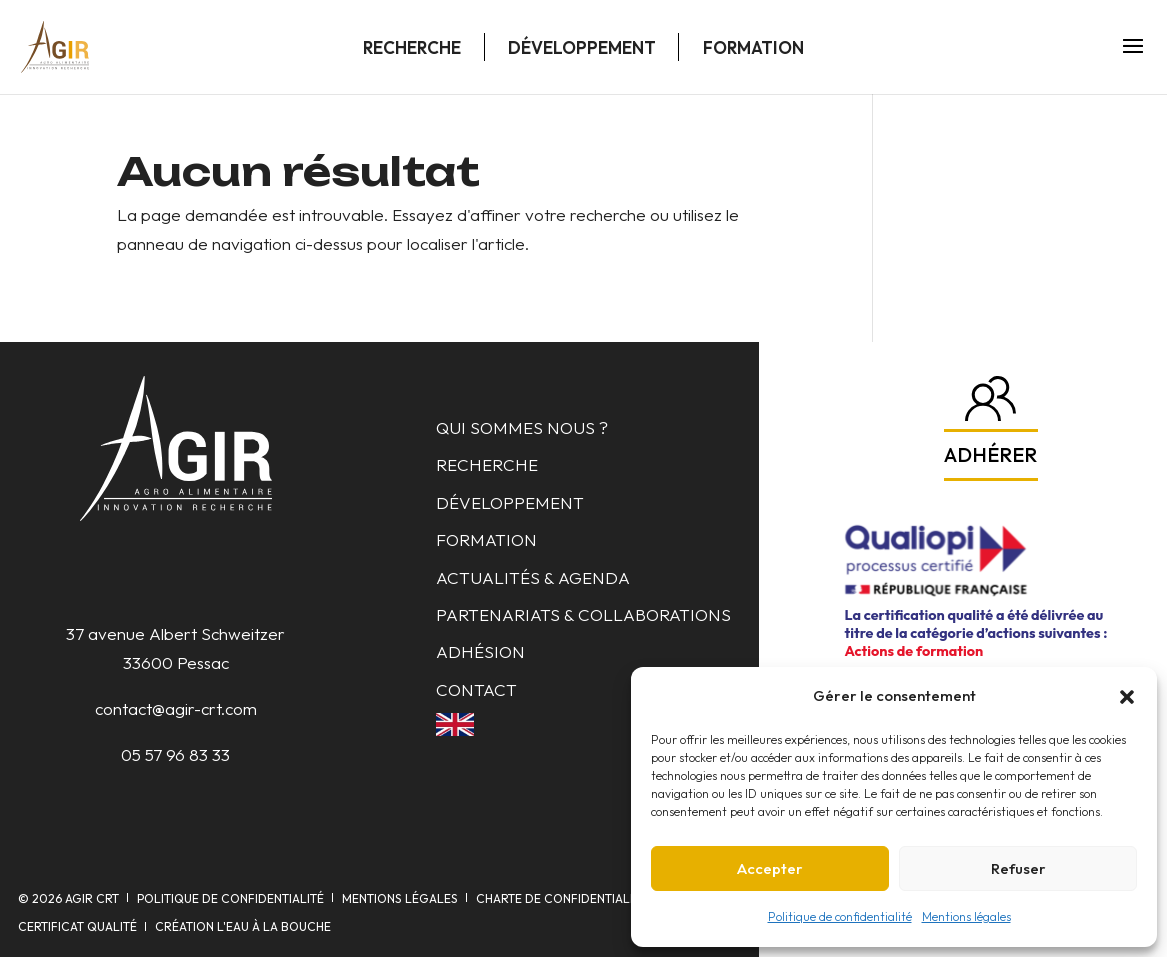  Describe the element at coordinates (243, 926) in the screenshot. I see `Création` at that location.